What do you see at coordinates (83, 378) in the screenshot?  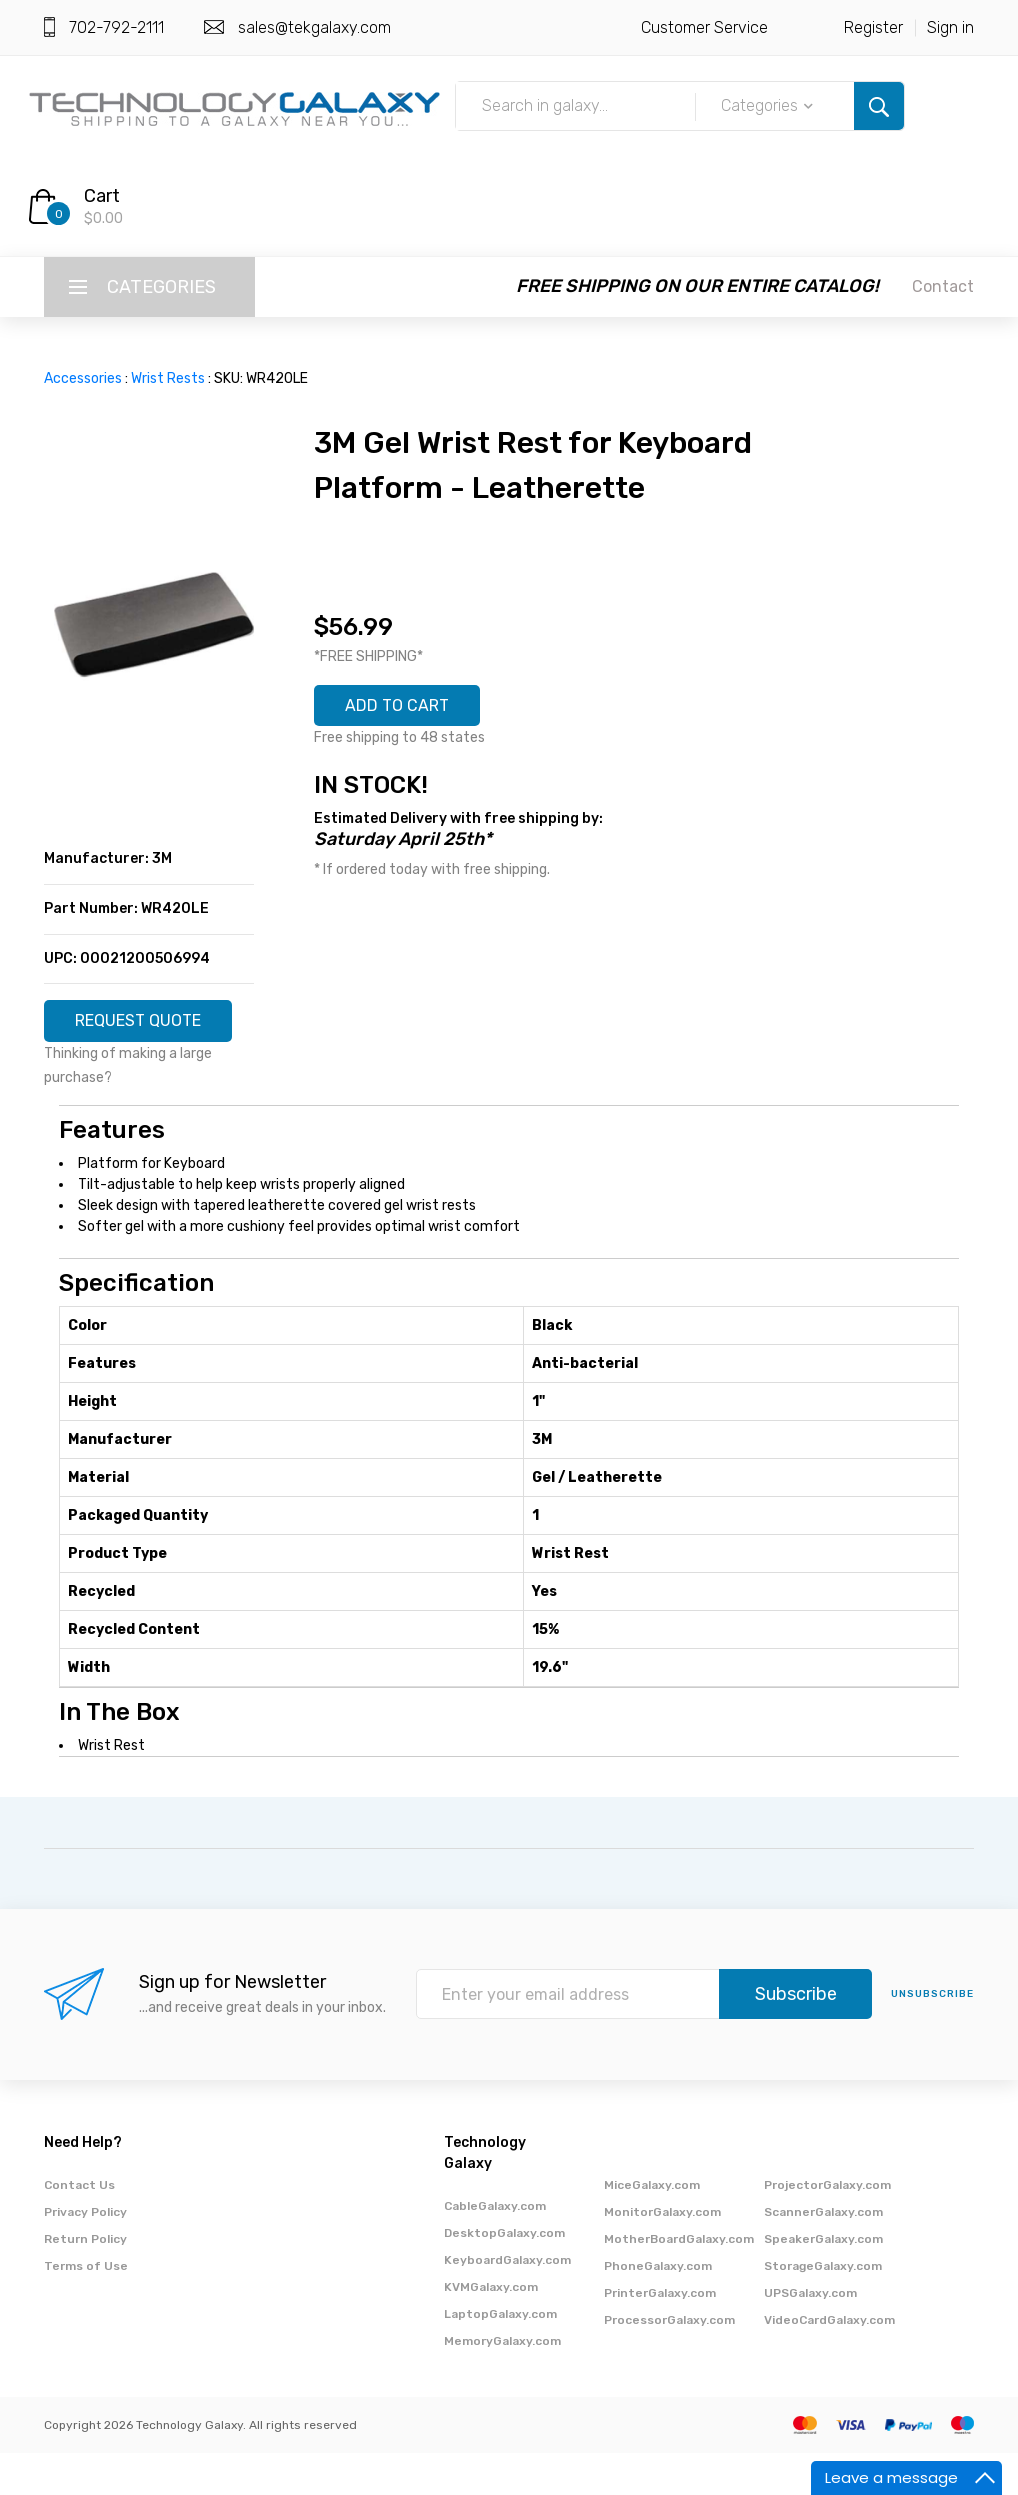 I see `Accessories` at bounding box center [83, 378].